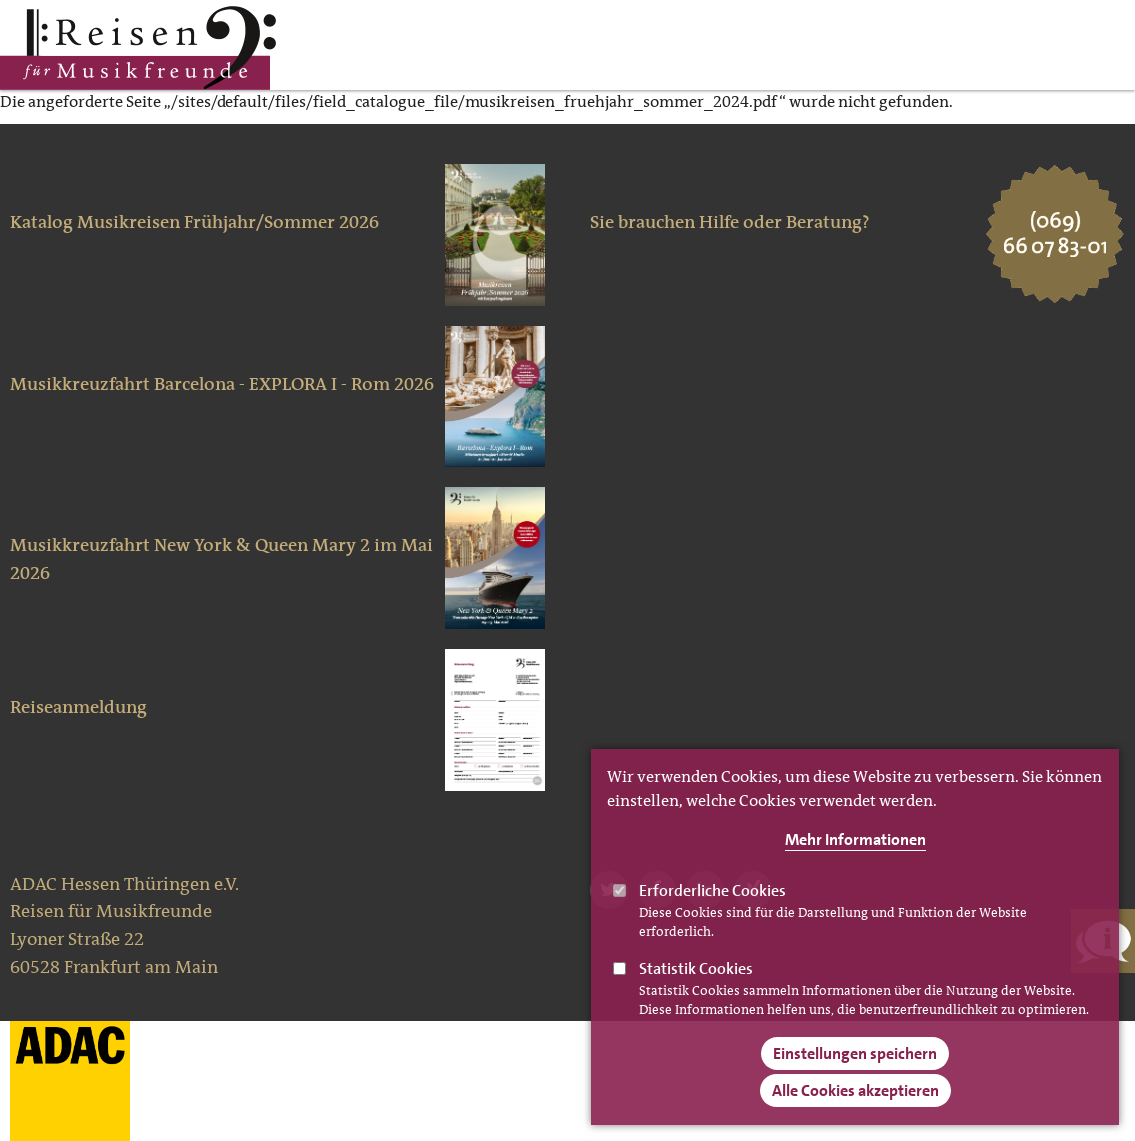 The image size is (1135, 1141). What do you see at coordinates (855, 1078) in the screenshot?
I see `Einstellungen speichern` at bounding box center [855, 1078].